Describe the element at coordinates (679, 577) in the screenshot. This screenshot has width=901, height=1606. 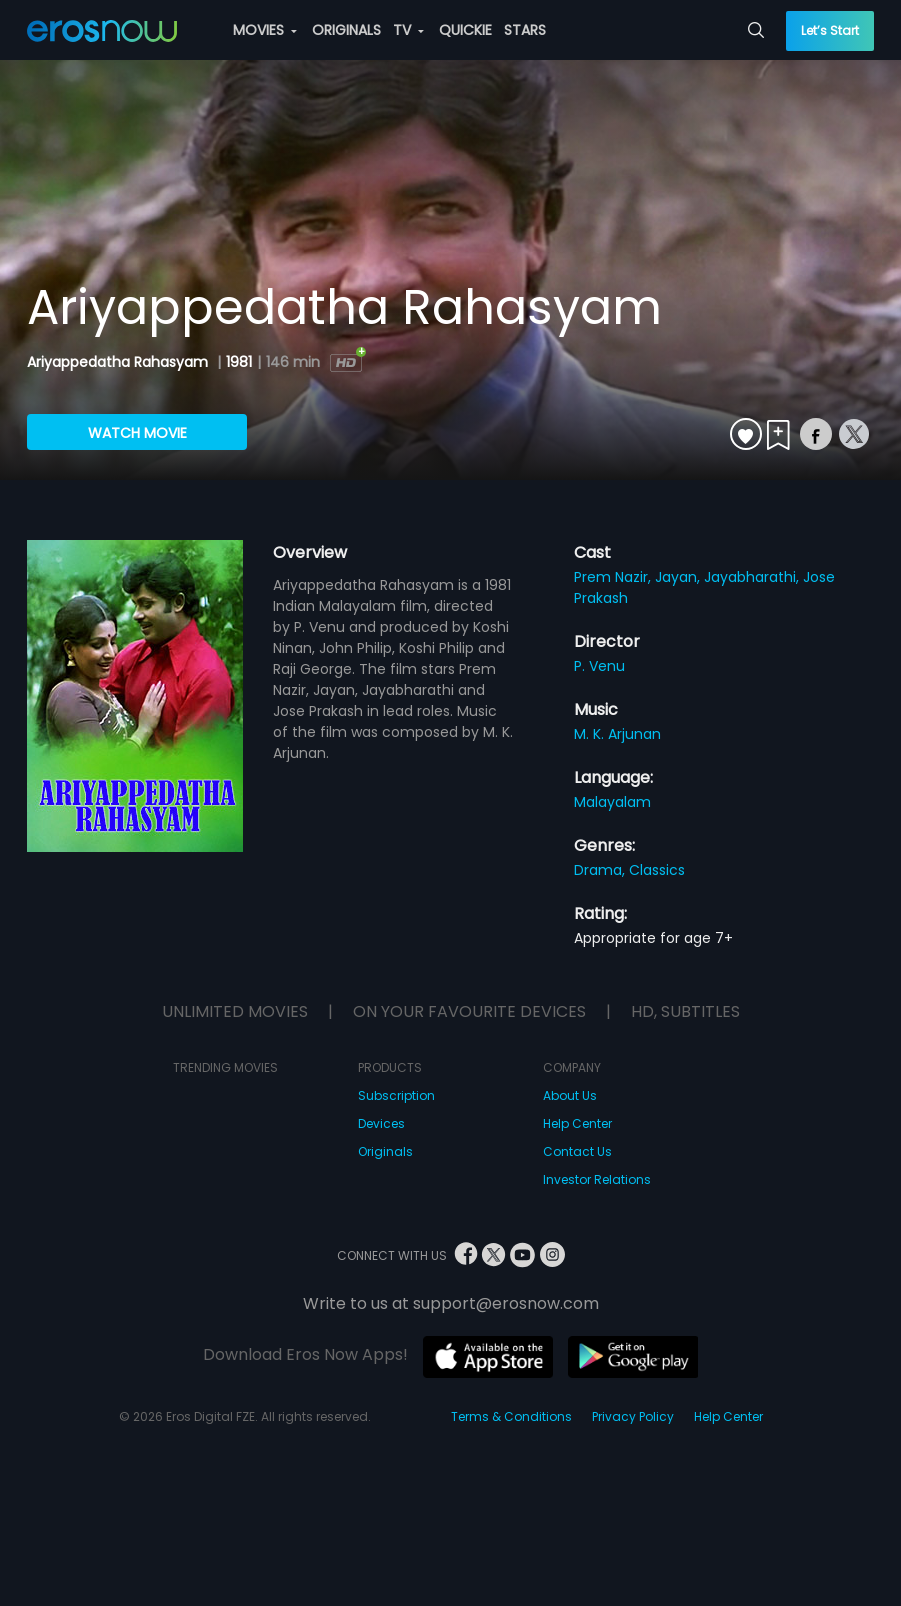
I see `Jayan,` at that location.